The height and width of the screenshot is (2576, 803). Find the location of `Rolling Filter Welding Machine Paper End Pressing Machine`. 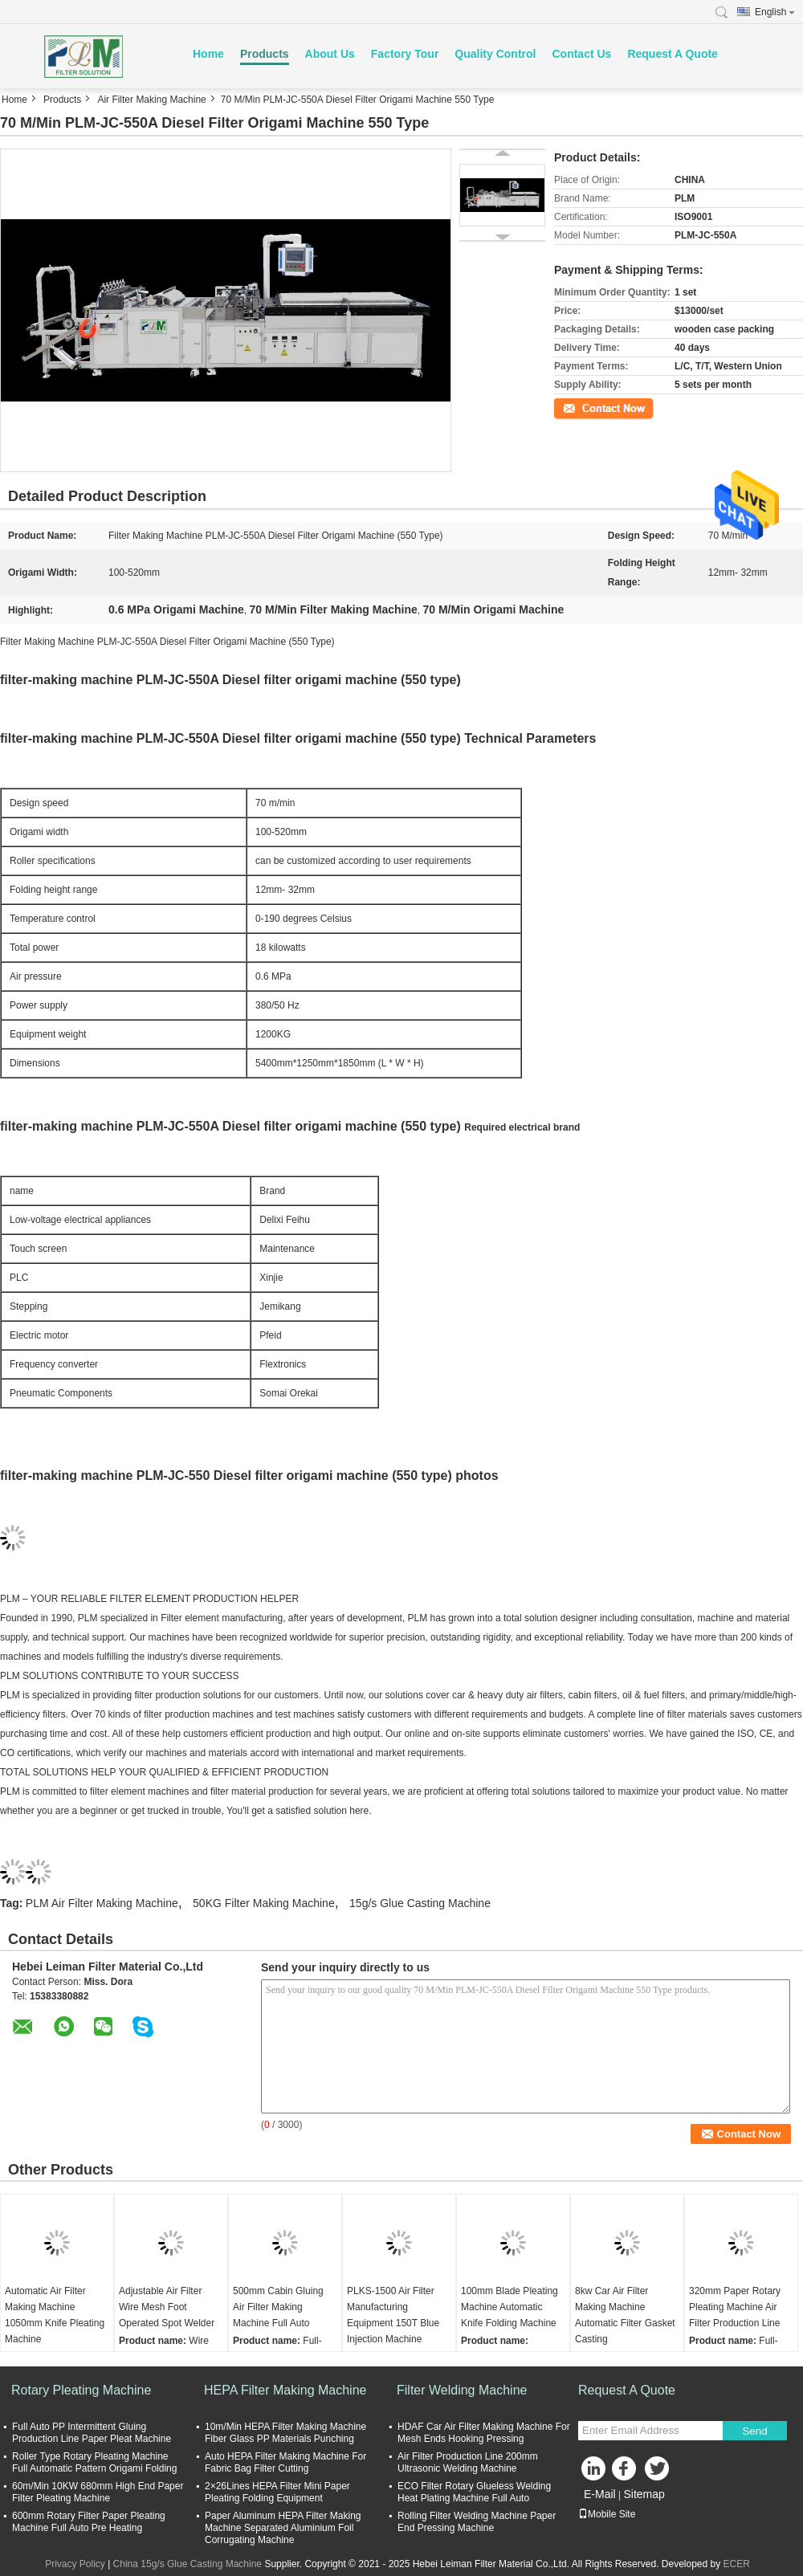

Rolling Filter Welding Machine Paper End Pressing Machine is located at coordinates (476, 2521).